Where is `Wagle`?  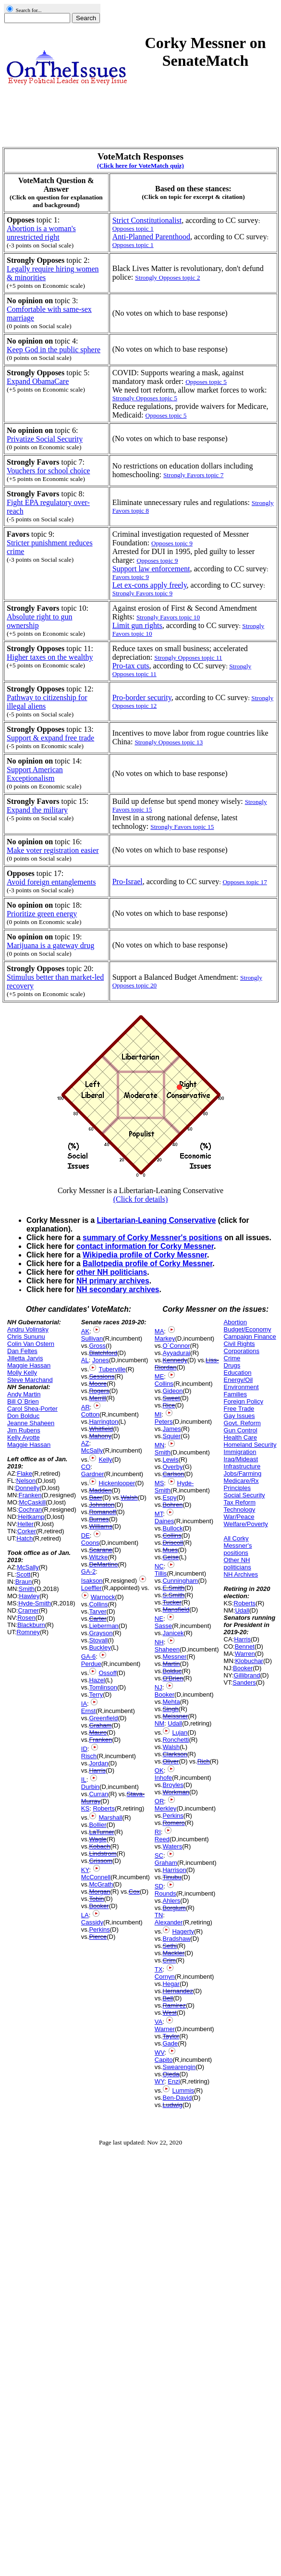
Wagle is located at coordinates (97, 1839).